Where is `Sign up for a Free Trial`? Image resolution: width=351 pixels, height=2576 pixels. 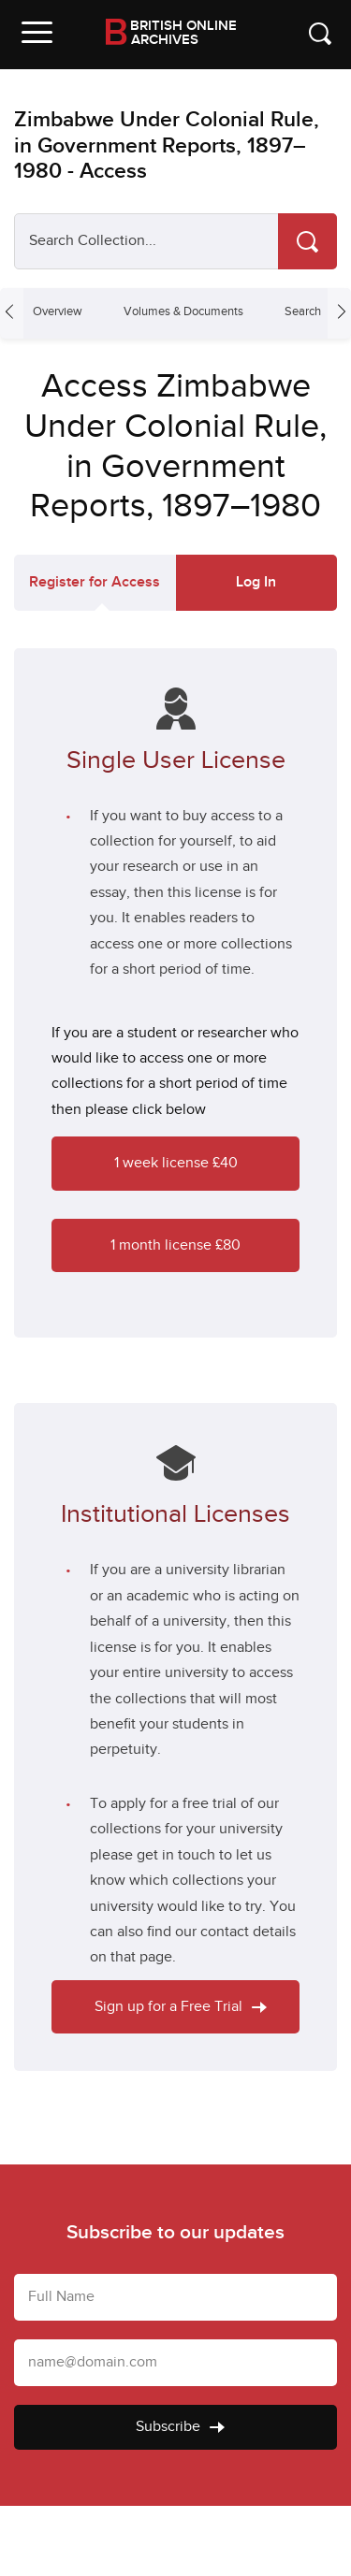
Sign up for a Free Trial is located at coordinates (181, 2007).